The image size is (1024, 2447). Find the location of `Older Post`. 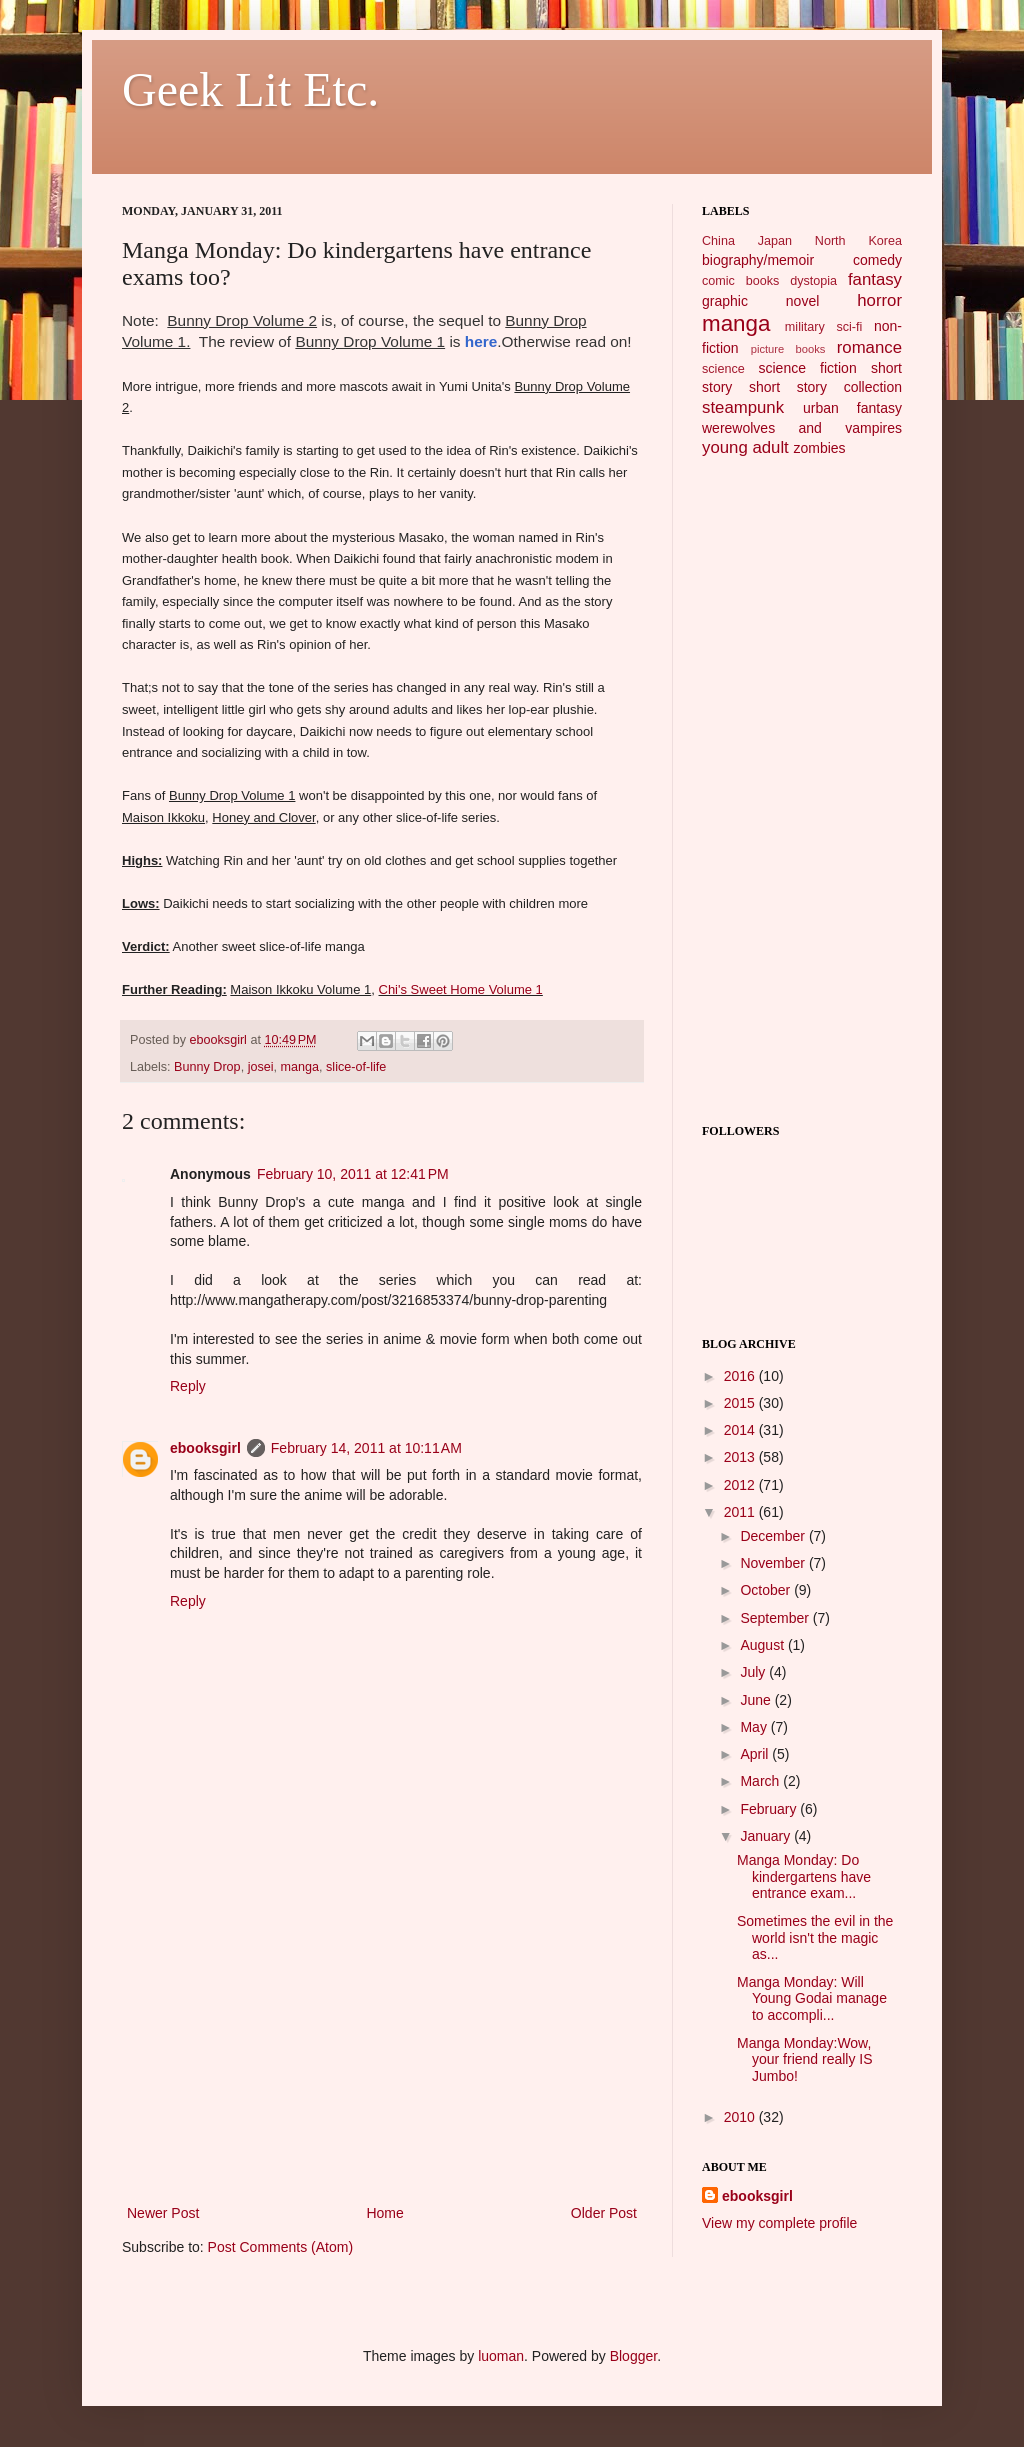

Older Post is located at coordinates (604, 2213).